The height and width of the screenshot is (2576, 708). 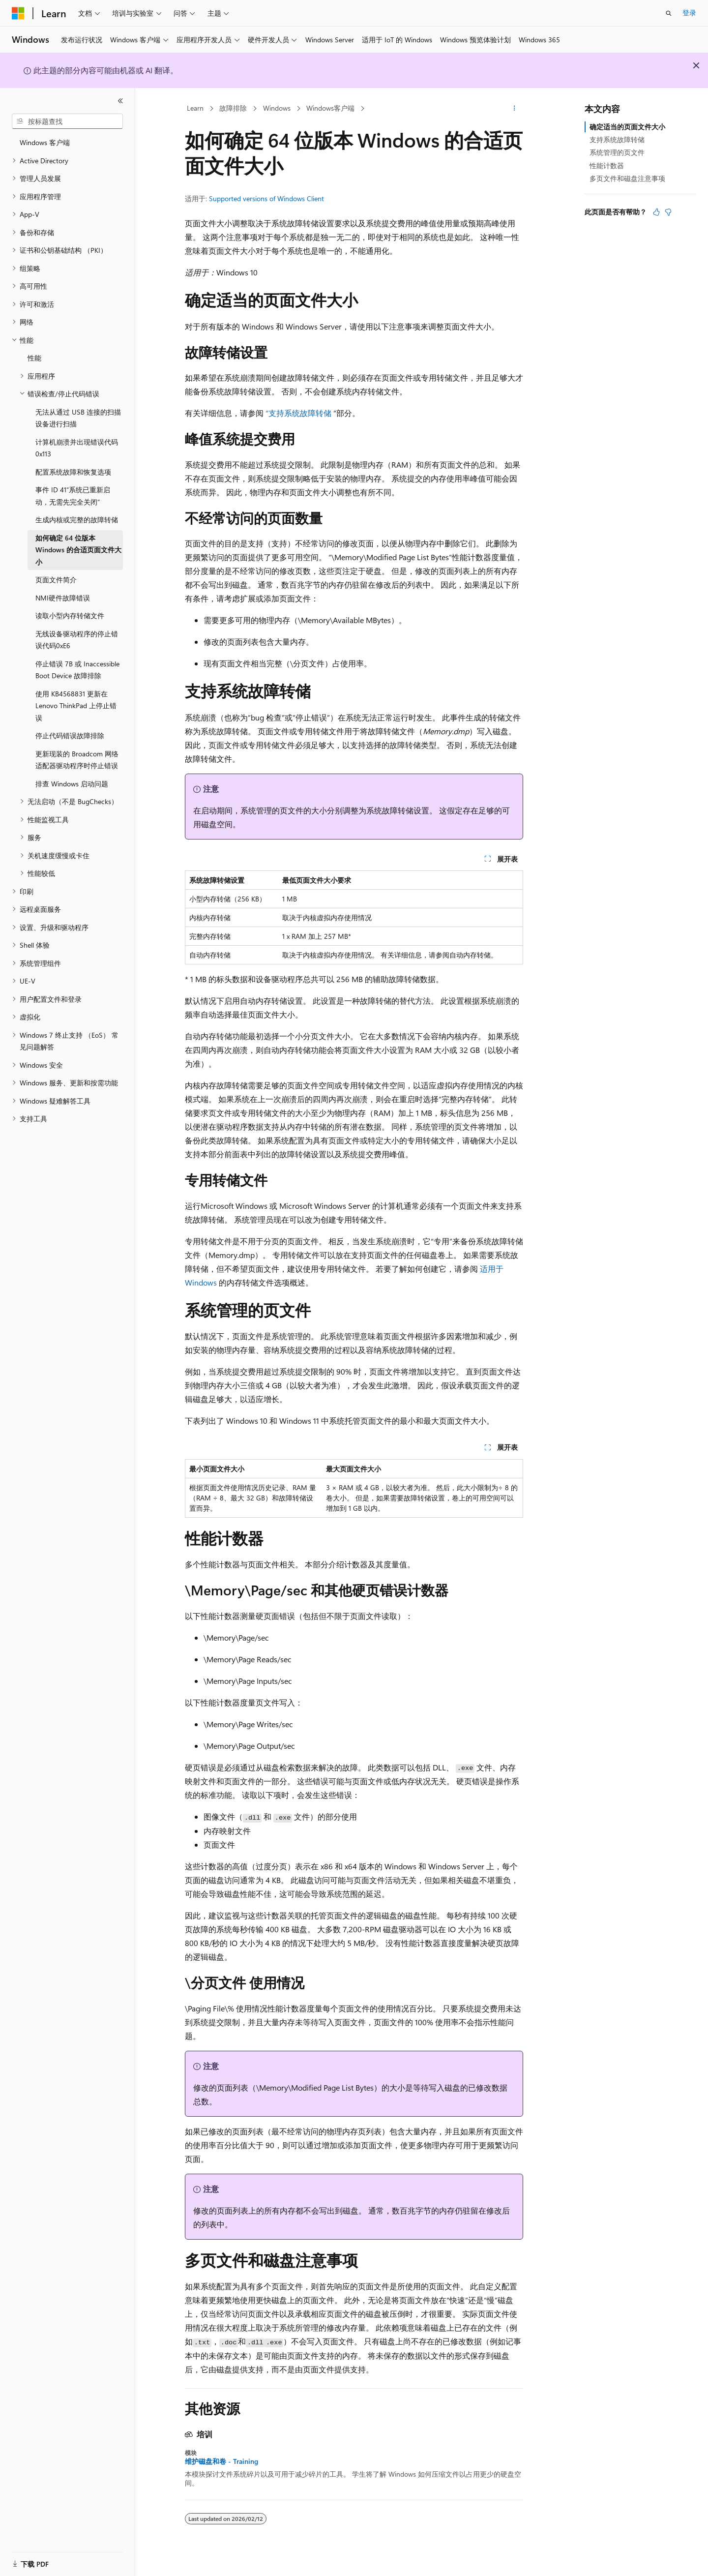 I want to click on 使用 KB4568831 更新在 Lenovo ThinkPad 上停止错误 [treeitem], so click(x=76, y=705).